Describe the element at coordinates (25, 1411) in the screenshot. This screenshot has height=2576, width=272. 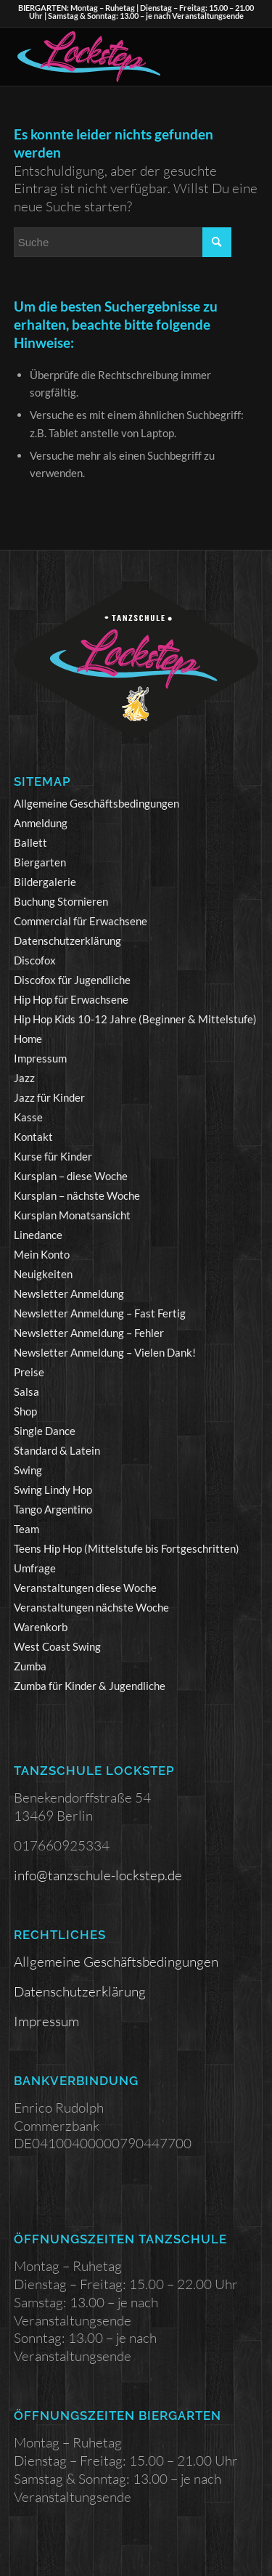
I see `Shop` at that location.